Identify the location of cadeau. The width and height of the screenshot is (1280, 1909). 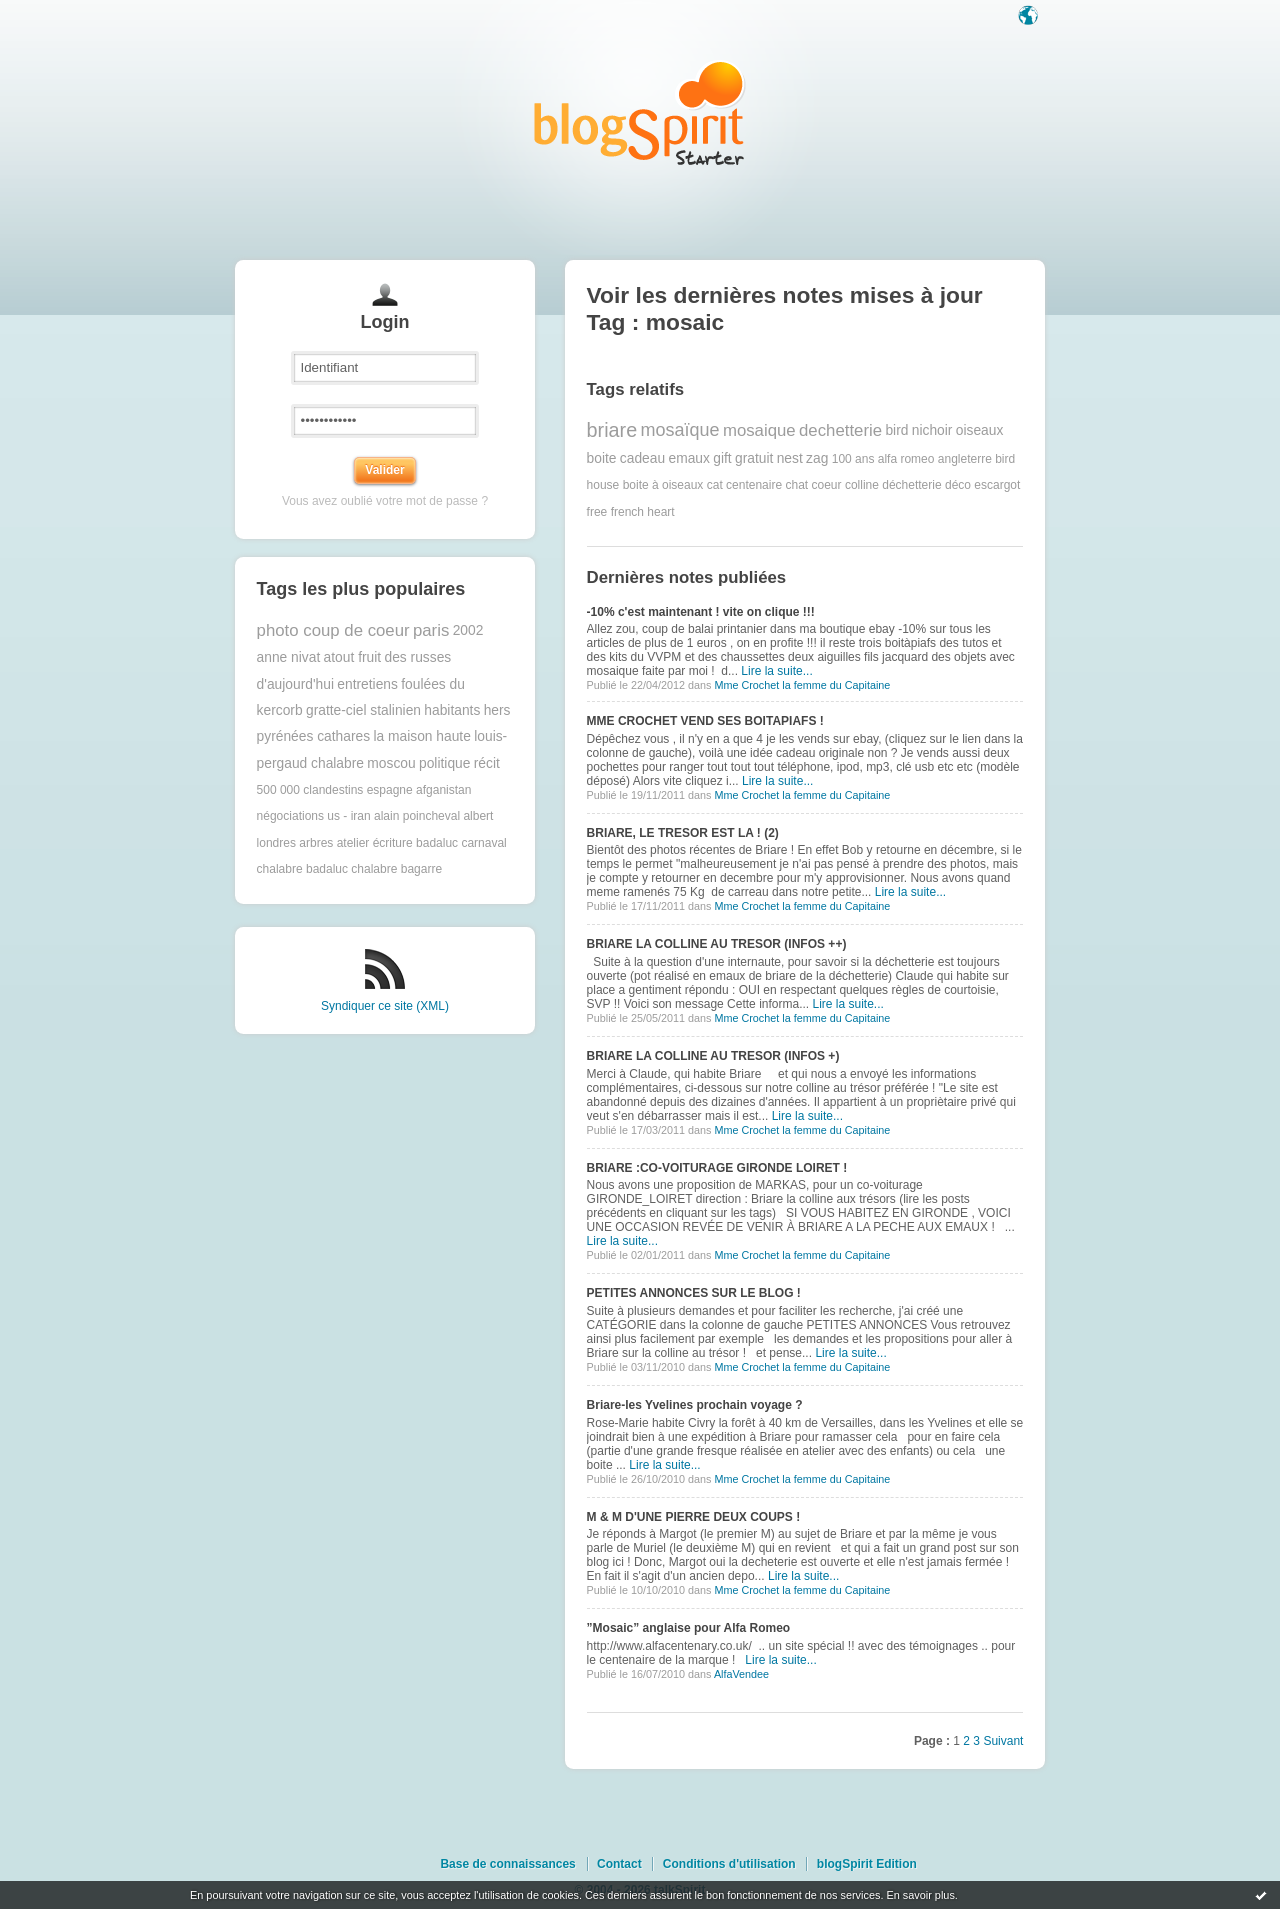
(642, 458).